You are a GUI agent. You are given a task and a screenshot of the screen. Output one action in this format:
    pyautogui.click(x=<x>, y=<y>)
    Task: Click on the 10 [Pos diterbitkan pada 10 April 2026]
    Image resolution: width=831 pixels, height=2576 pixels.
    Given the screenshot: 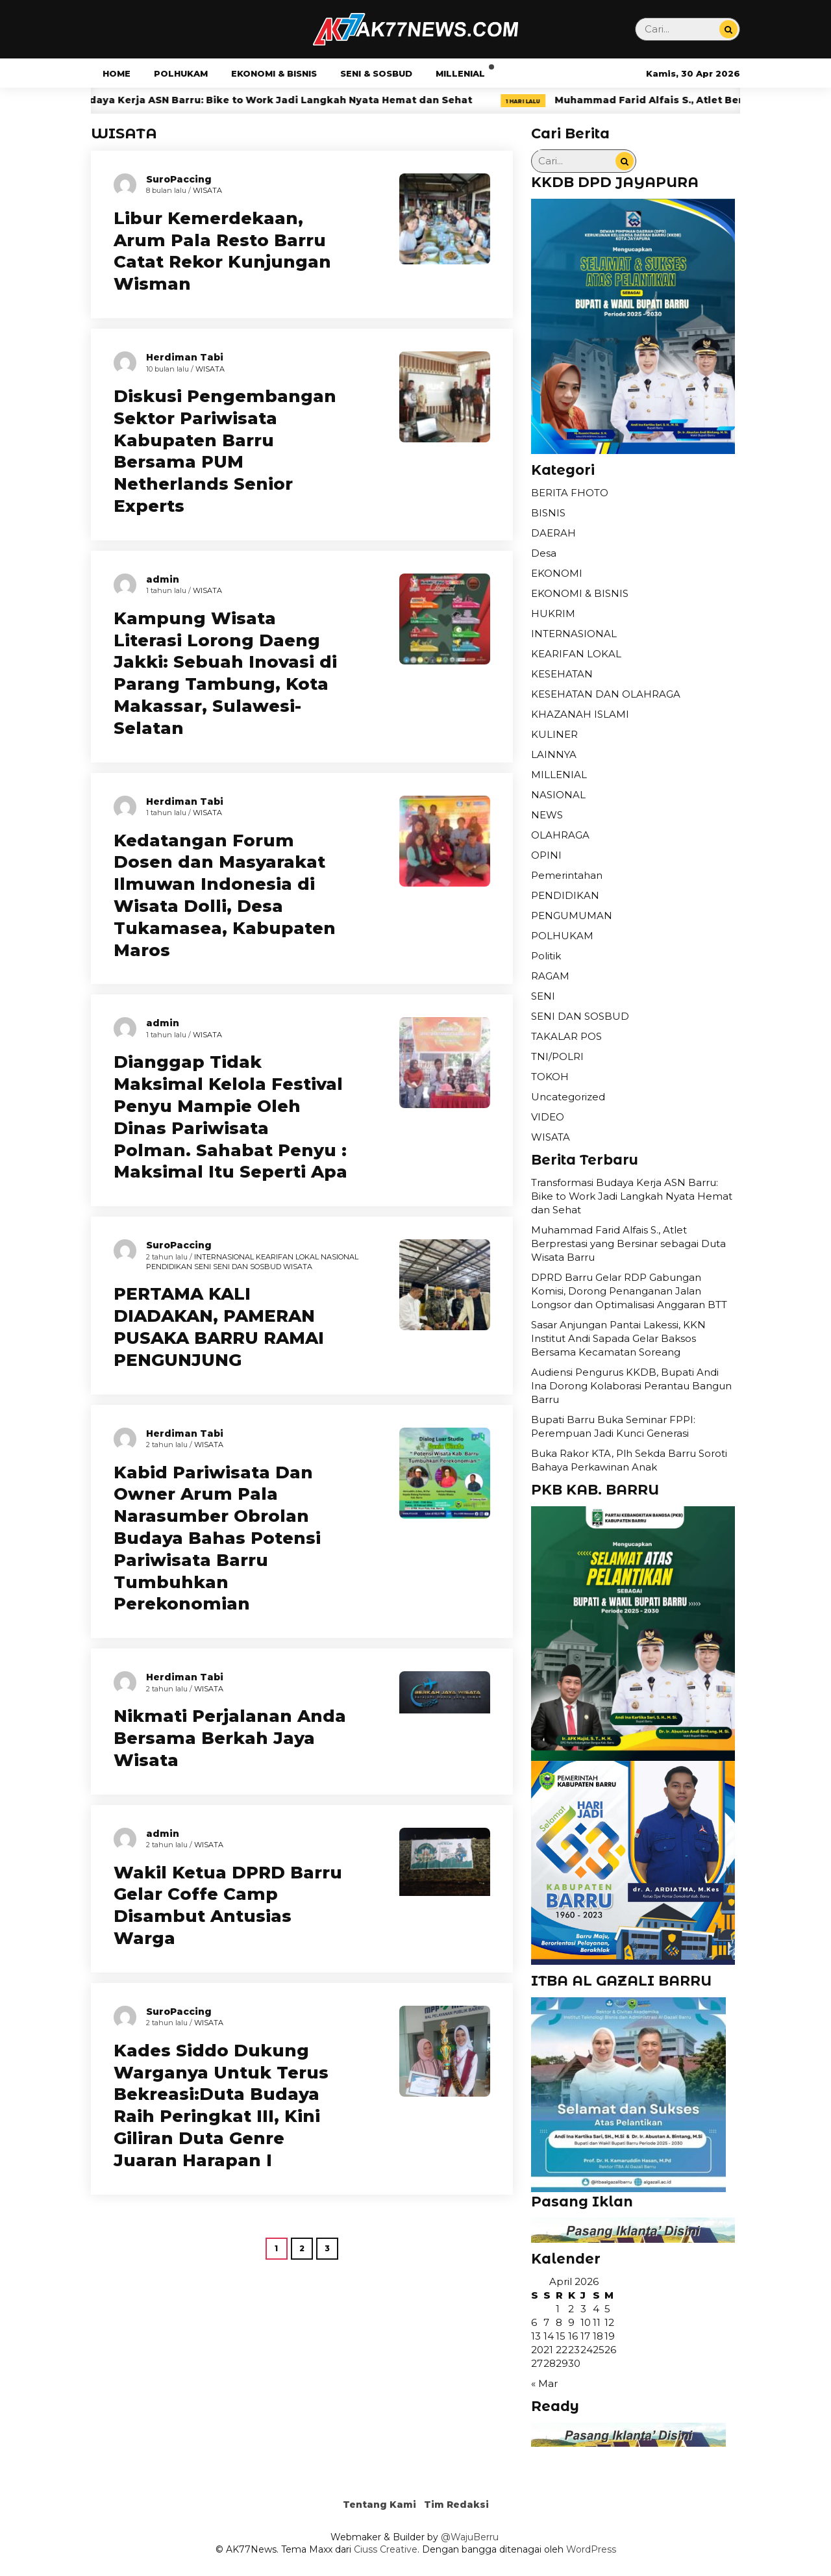 What is the action you would take?
    pyautogui.click(x=585, y=2322)
    